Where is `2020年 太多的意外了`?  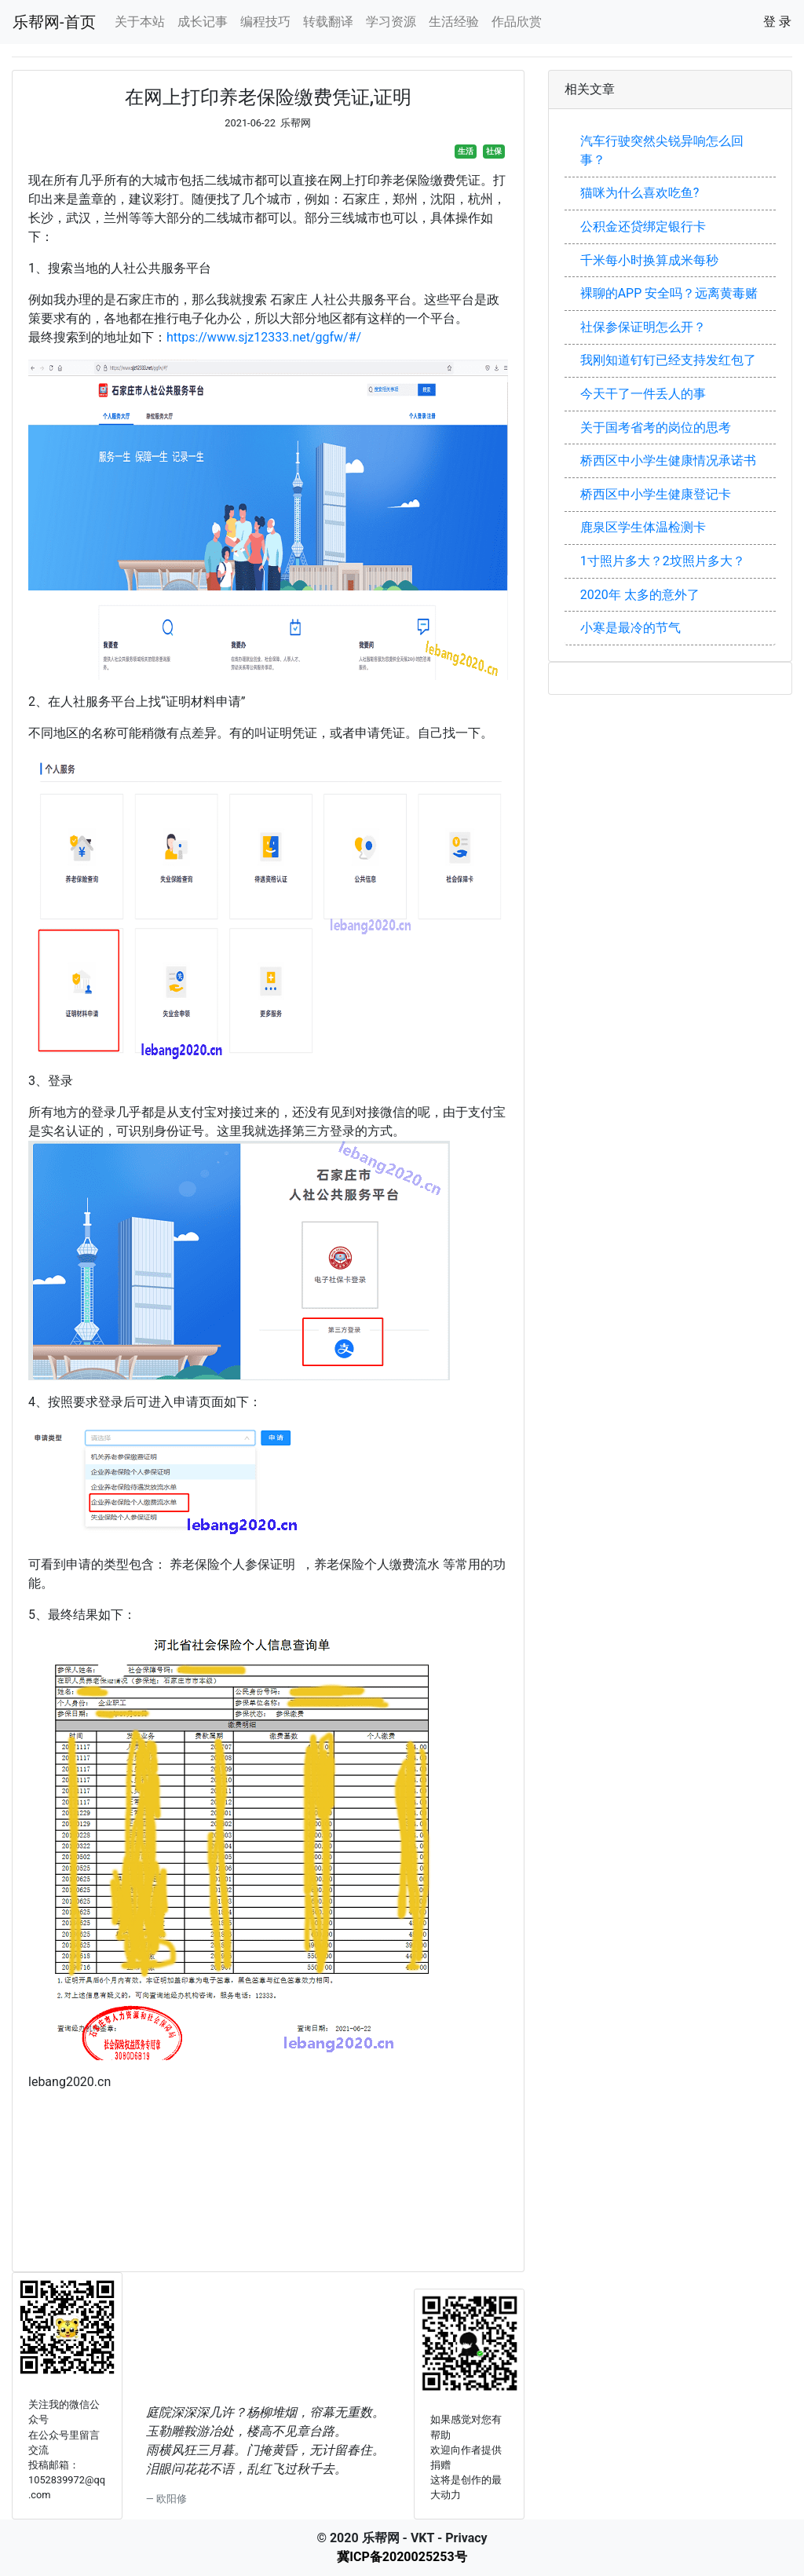 2020年 太多的意外了 is located at coordinates (640, 594).